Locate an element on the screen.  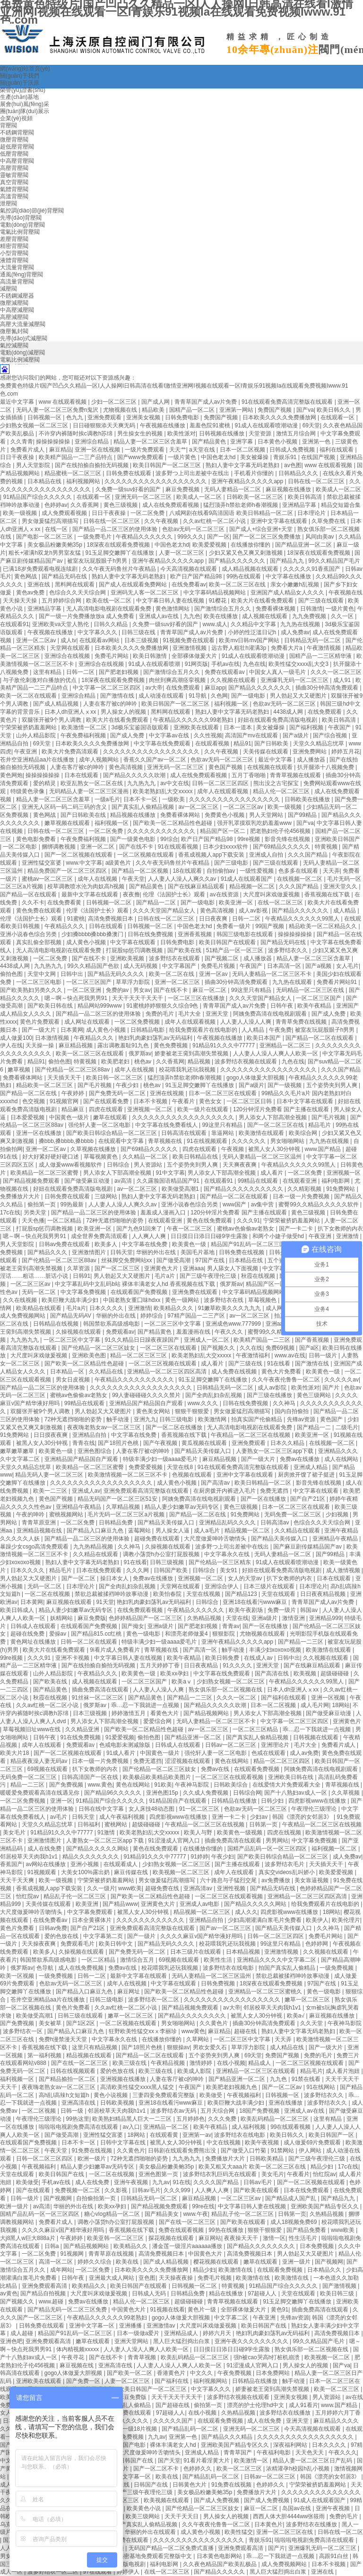
欧美一区二区三区在线 is located at coordinates (238, 584).